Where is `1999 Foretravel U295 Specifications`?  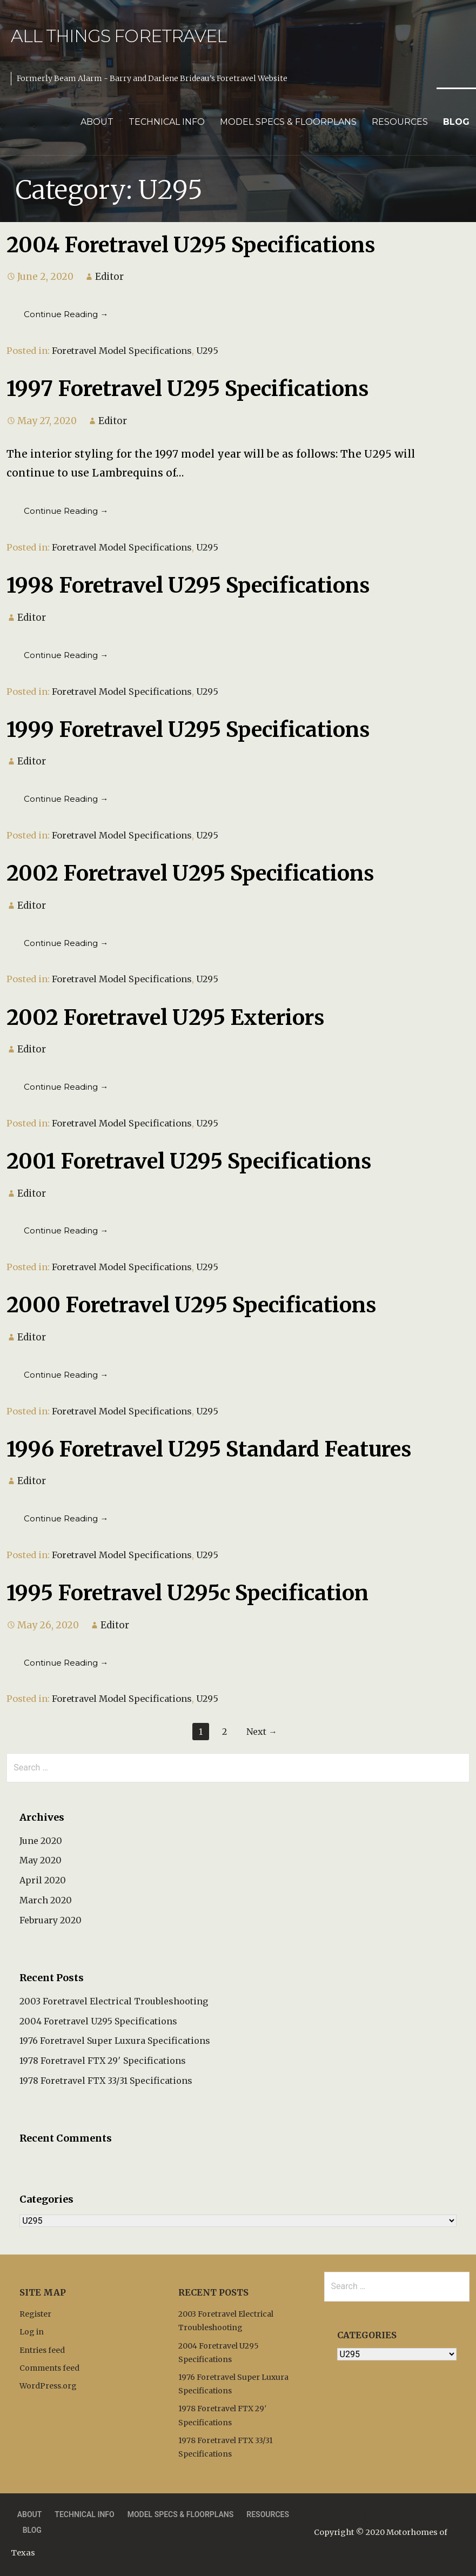 1999 Foretravel U295 Specifications is located at coordinates (188, 729).